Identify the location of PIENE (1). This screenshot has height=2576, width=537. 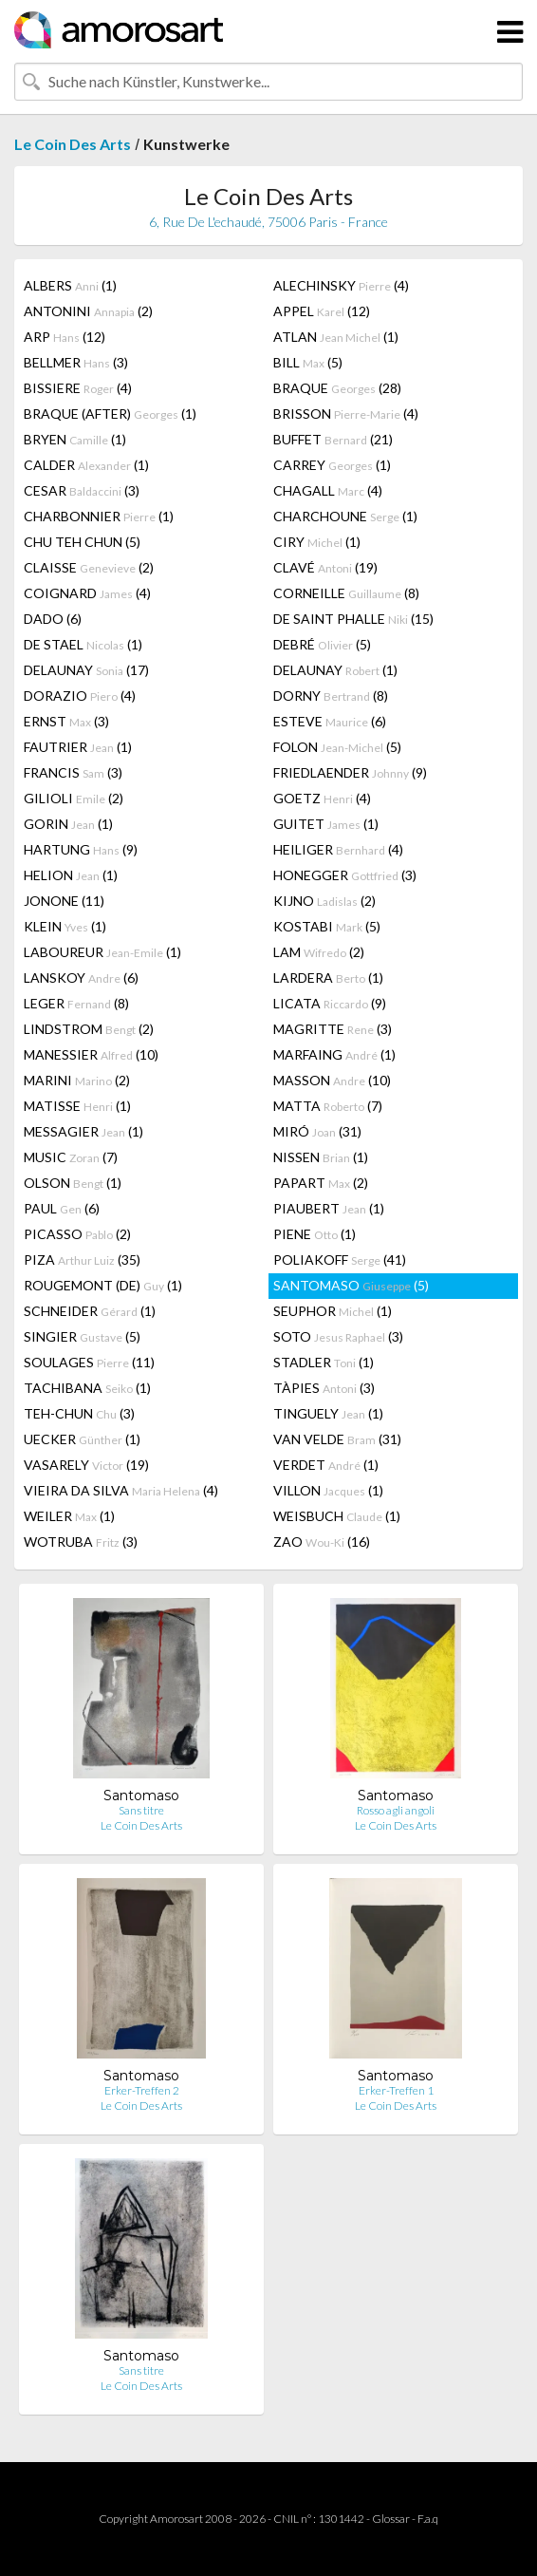
(314, 1234).